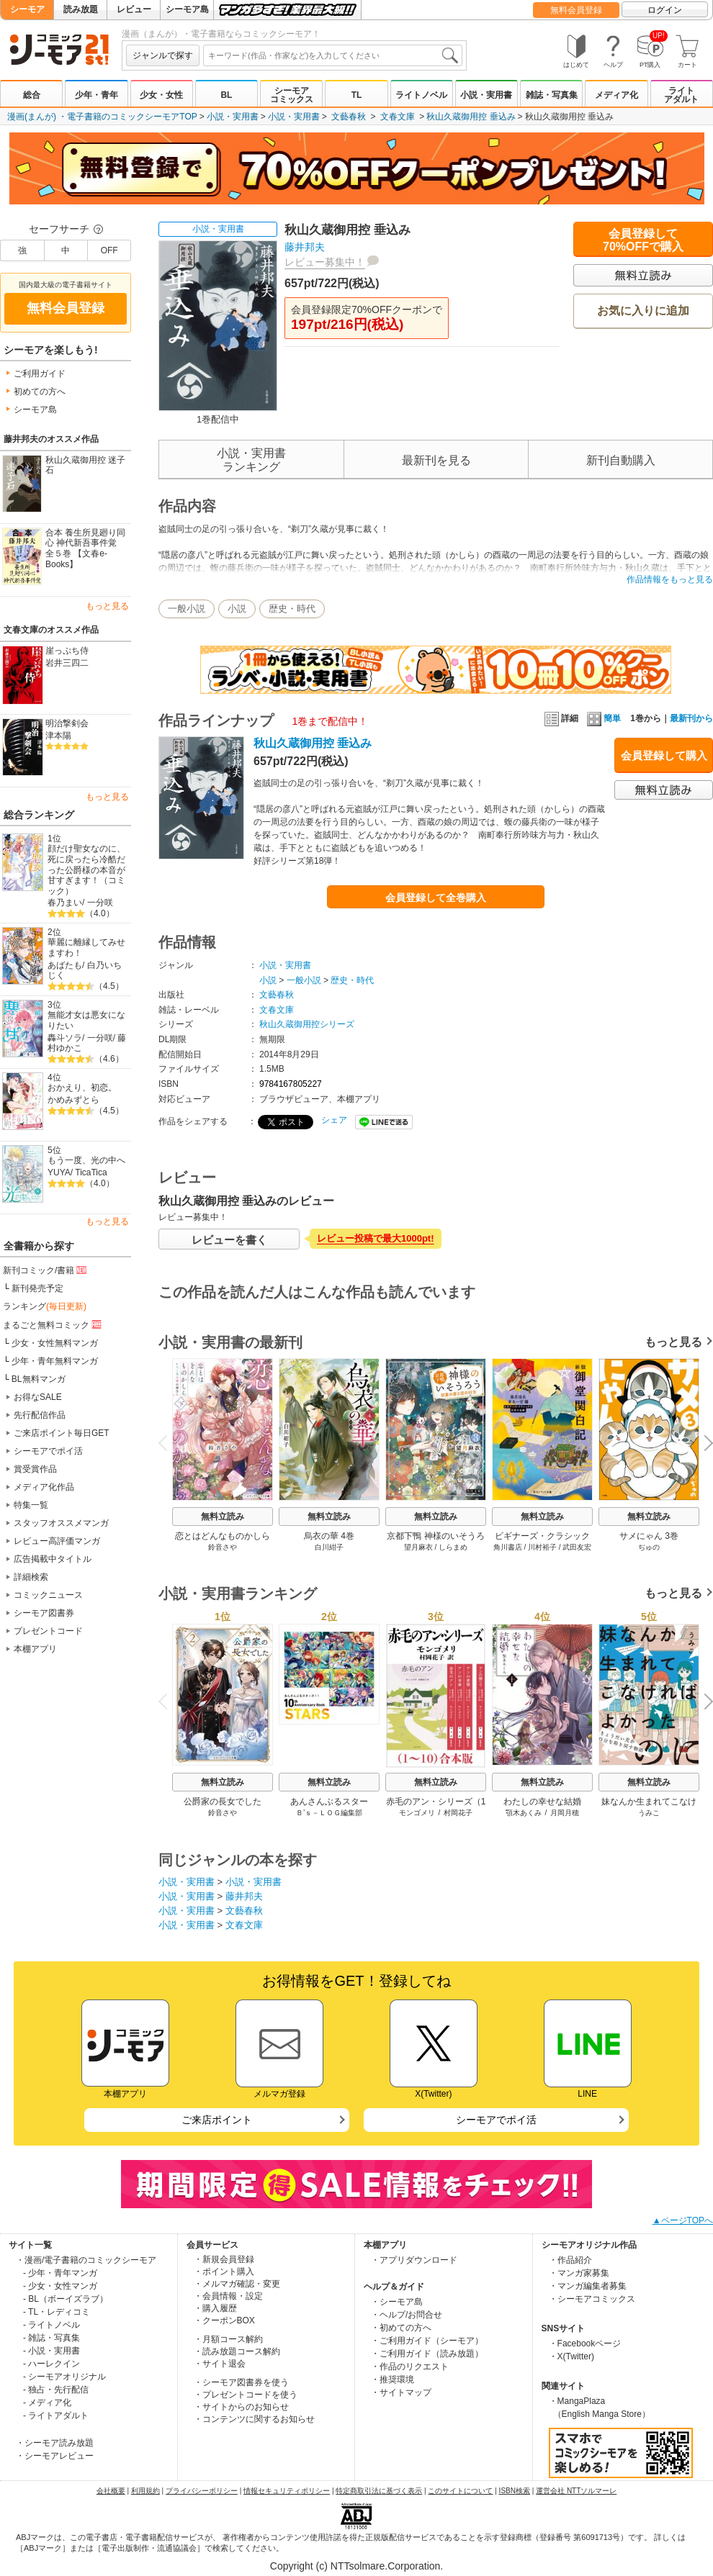  What do you see at coordinates (91, 1172) in the screenshot?
I see `TicaTica` at bounding box center [91, 1172].